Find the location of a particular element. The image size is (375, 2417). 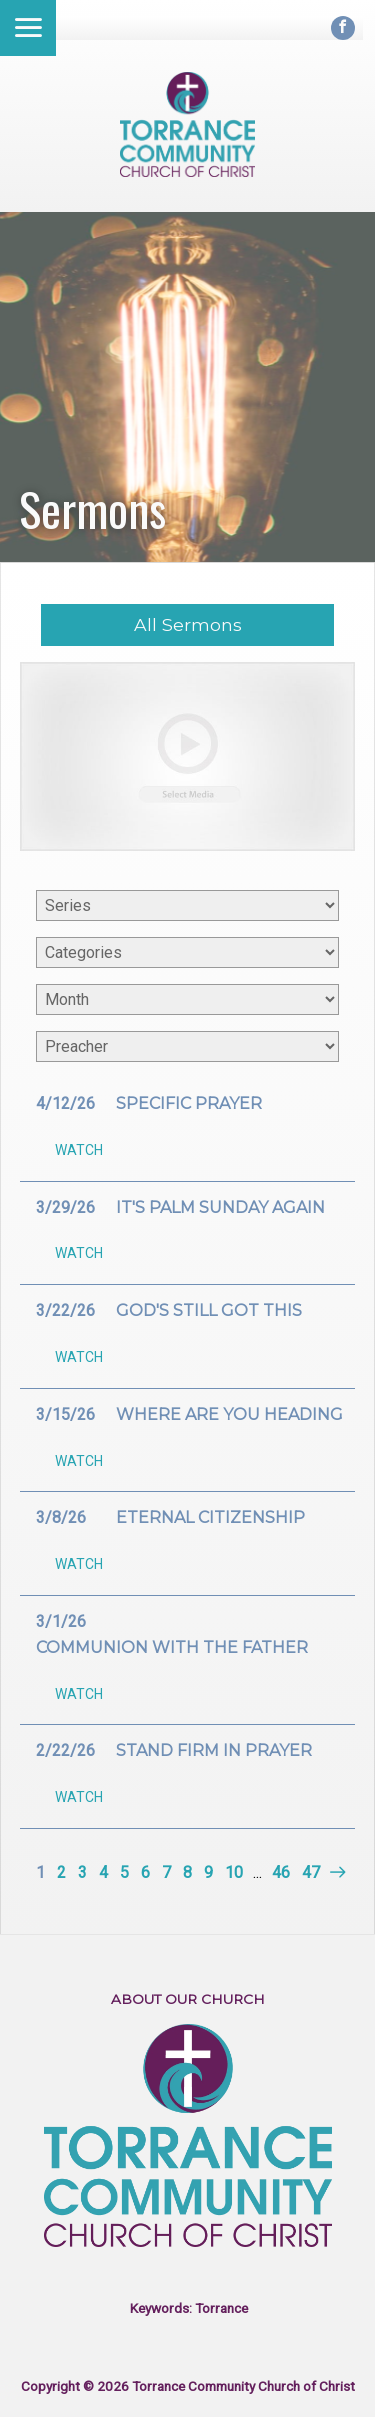

Next is located at coordinates (335, 1872).